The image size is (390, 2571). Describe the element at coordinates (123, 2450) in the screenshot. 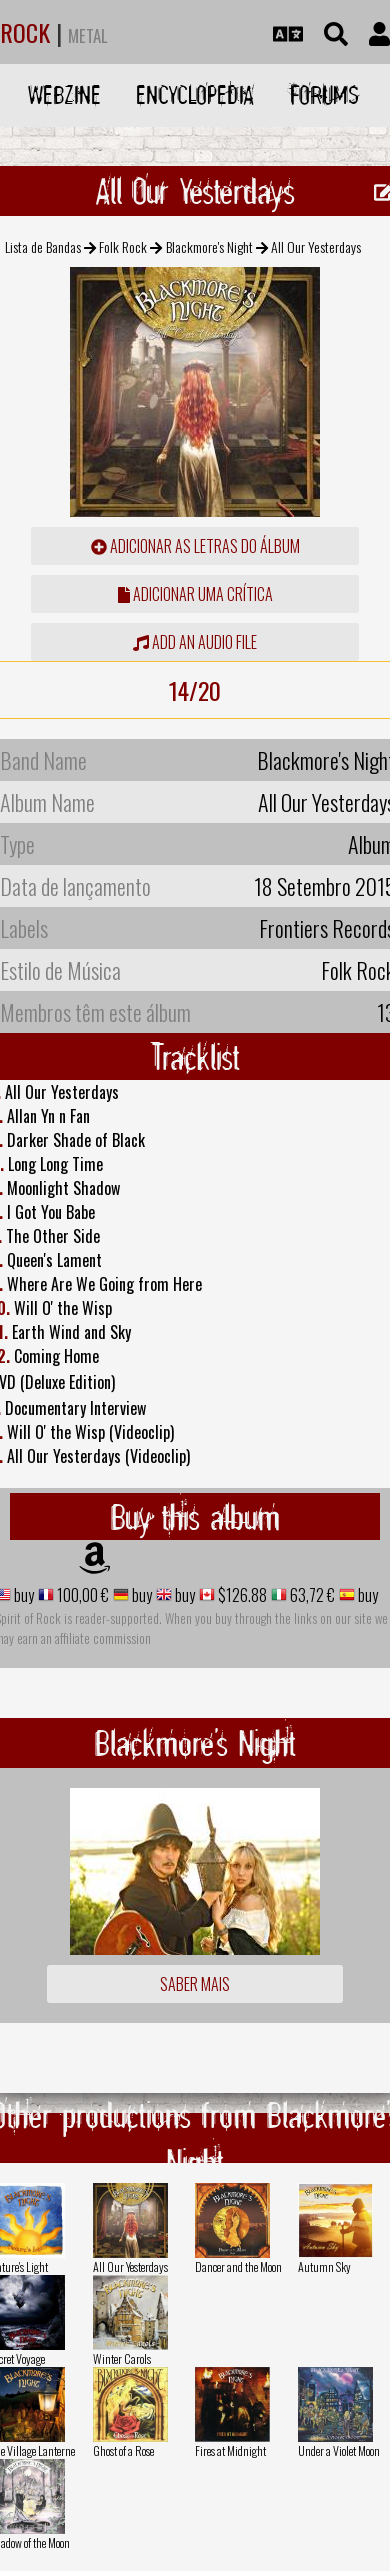

I see `Ghost of a Rose` at that location.